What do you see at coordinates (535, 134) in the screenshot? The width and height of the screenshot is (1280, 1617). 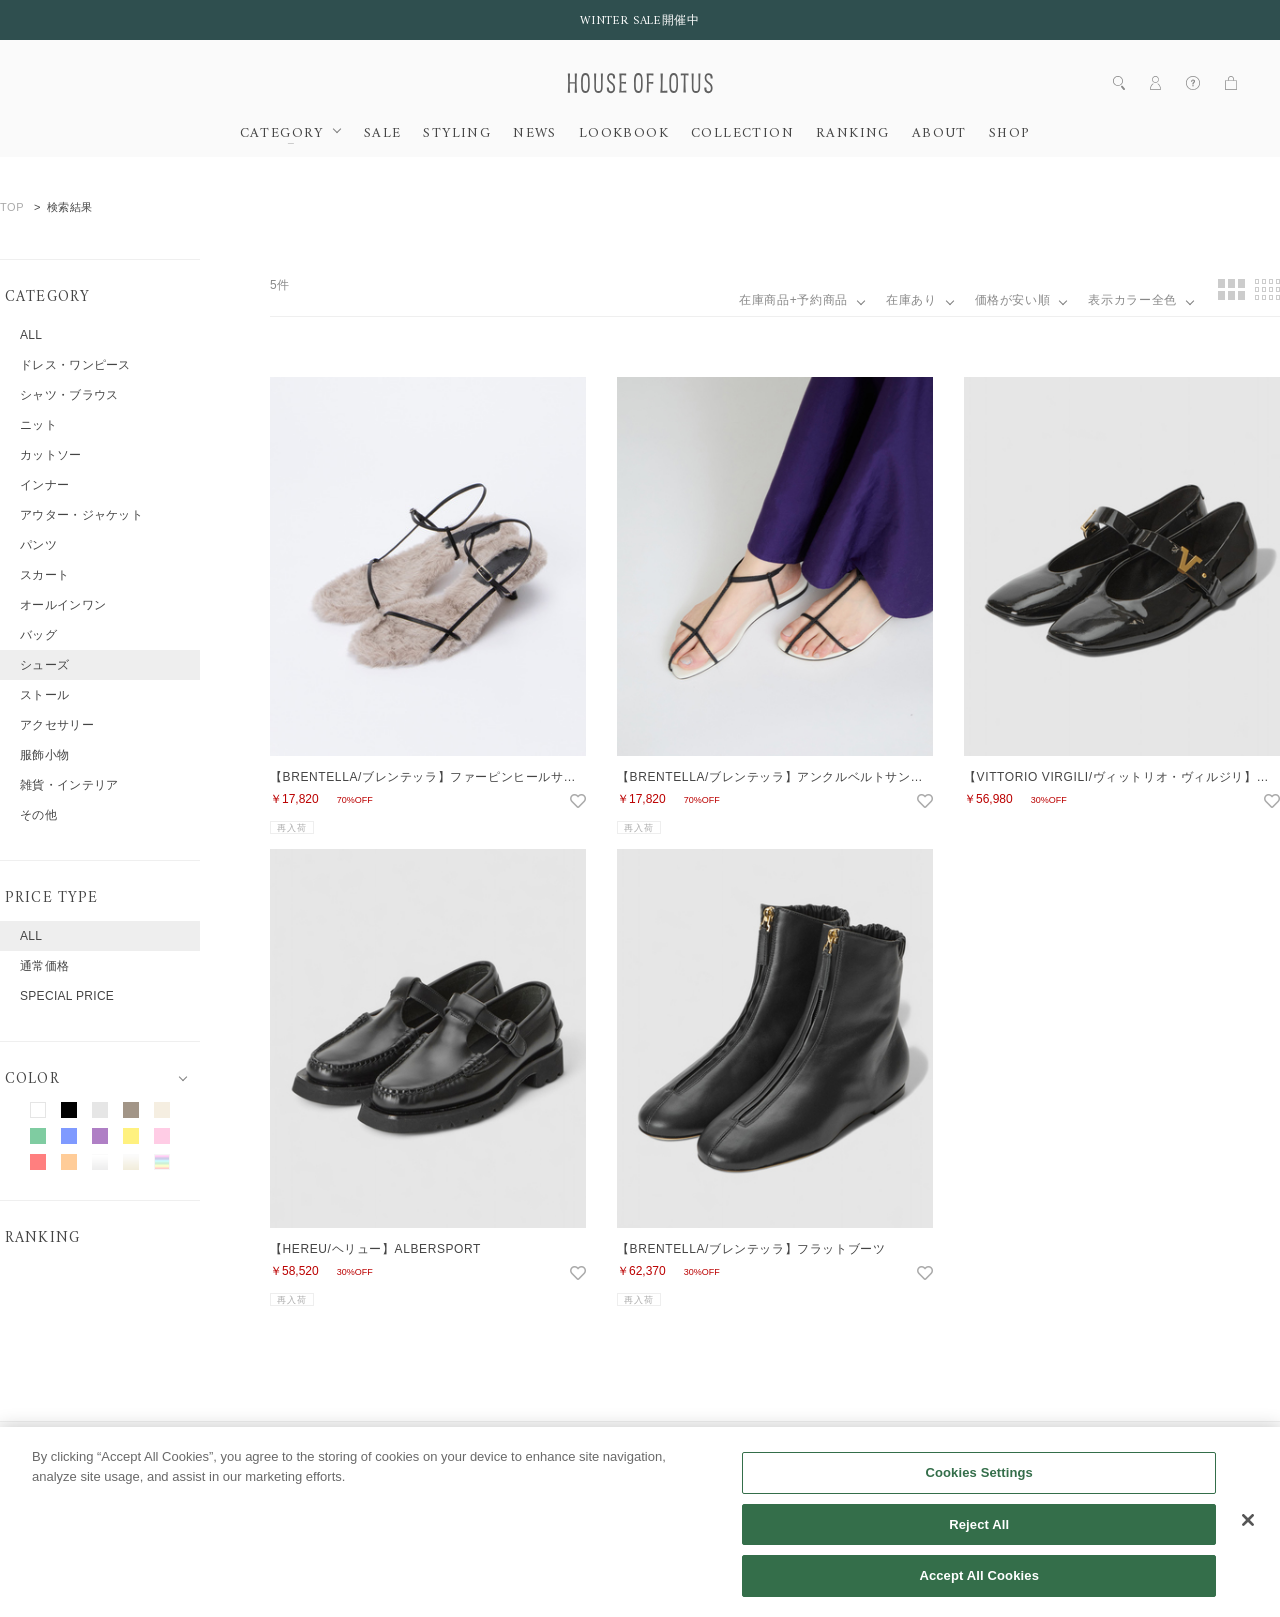 I see `NEWS` at bounding box center [535, 134].